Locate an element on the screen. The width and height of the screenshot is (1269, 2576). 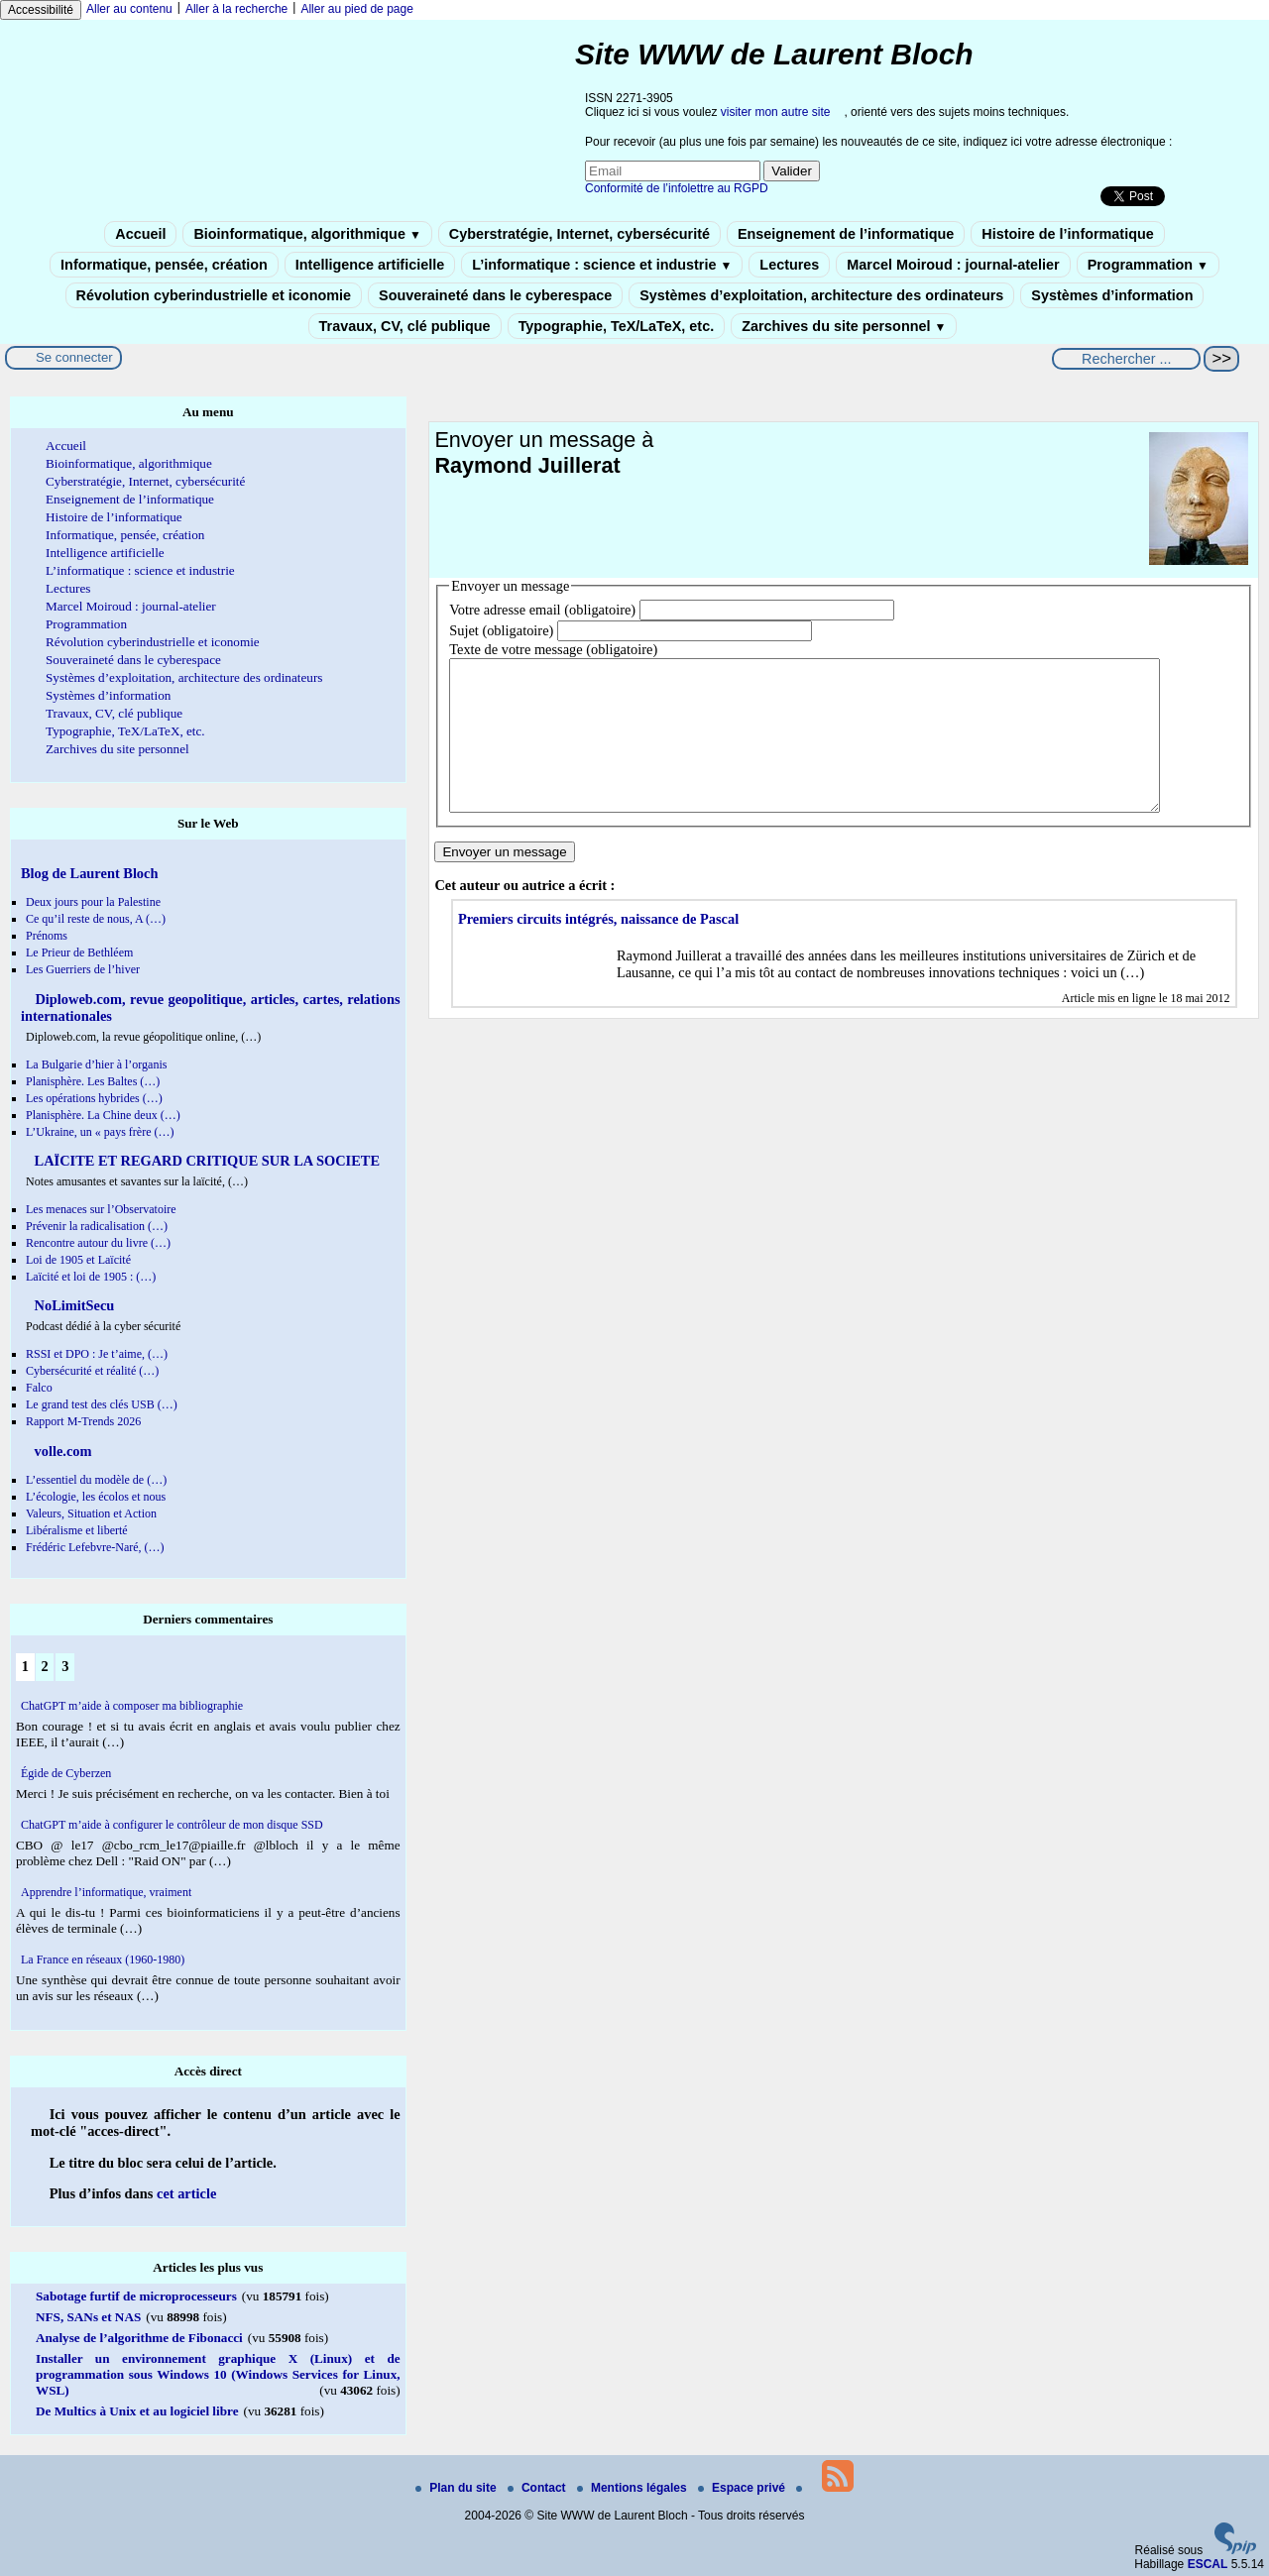
Les menaces sur l’Observatoire is located at coordinates (101, 1209).